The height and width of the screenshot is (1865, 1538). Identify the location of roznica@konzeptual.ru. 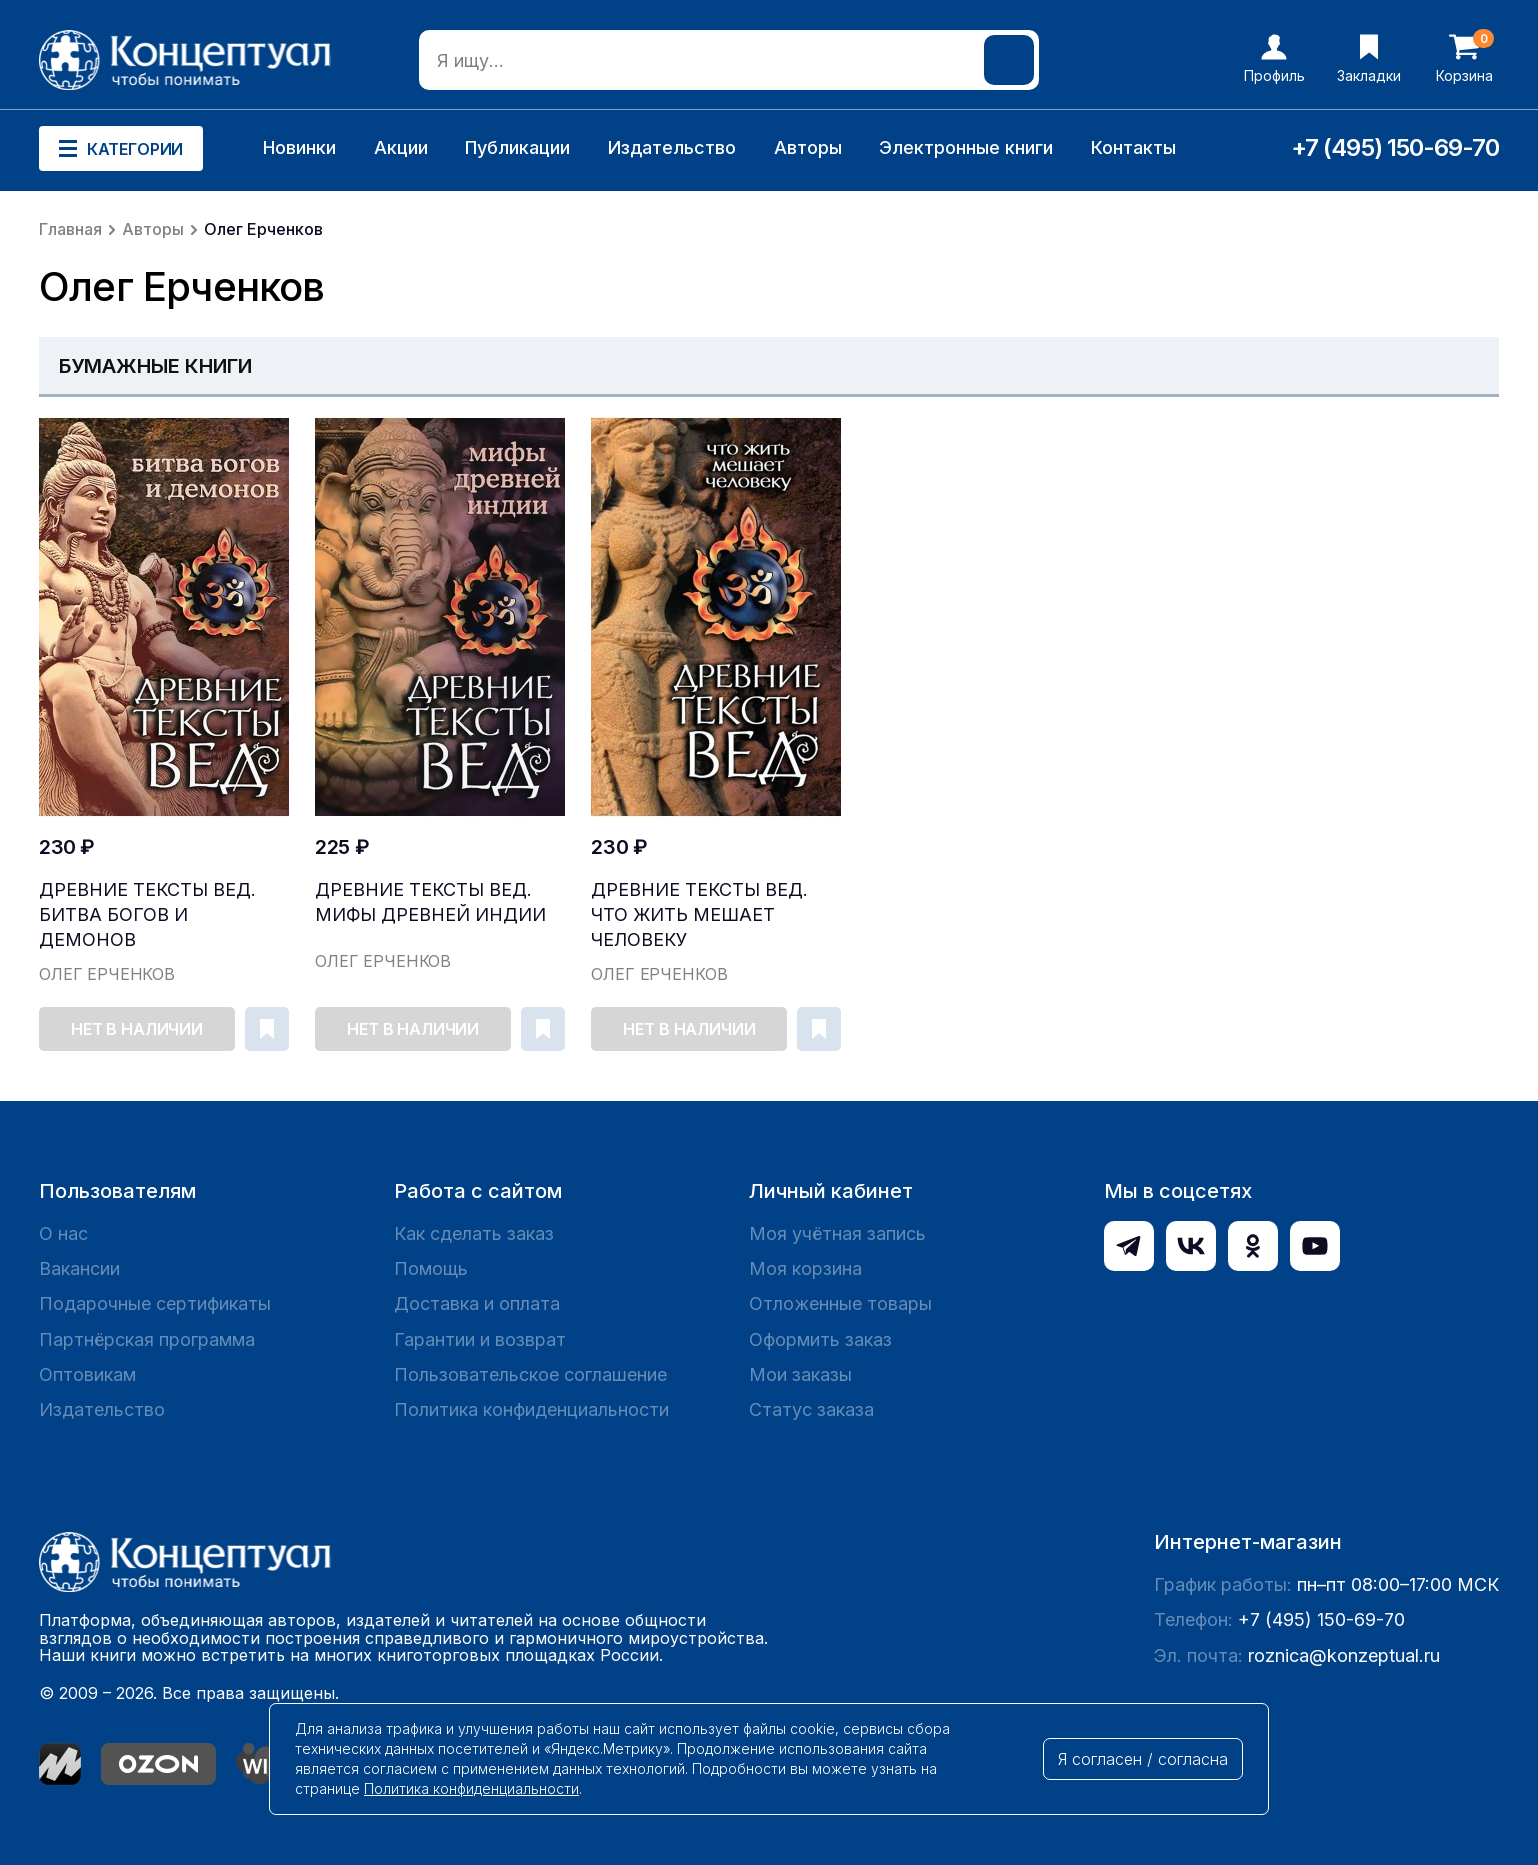
(1344, 1655).